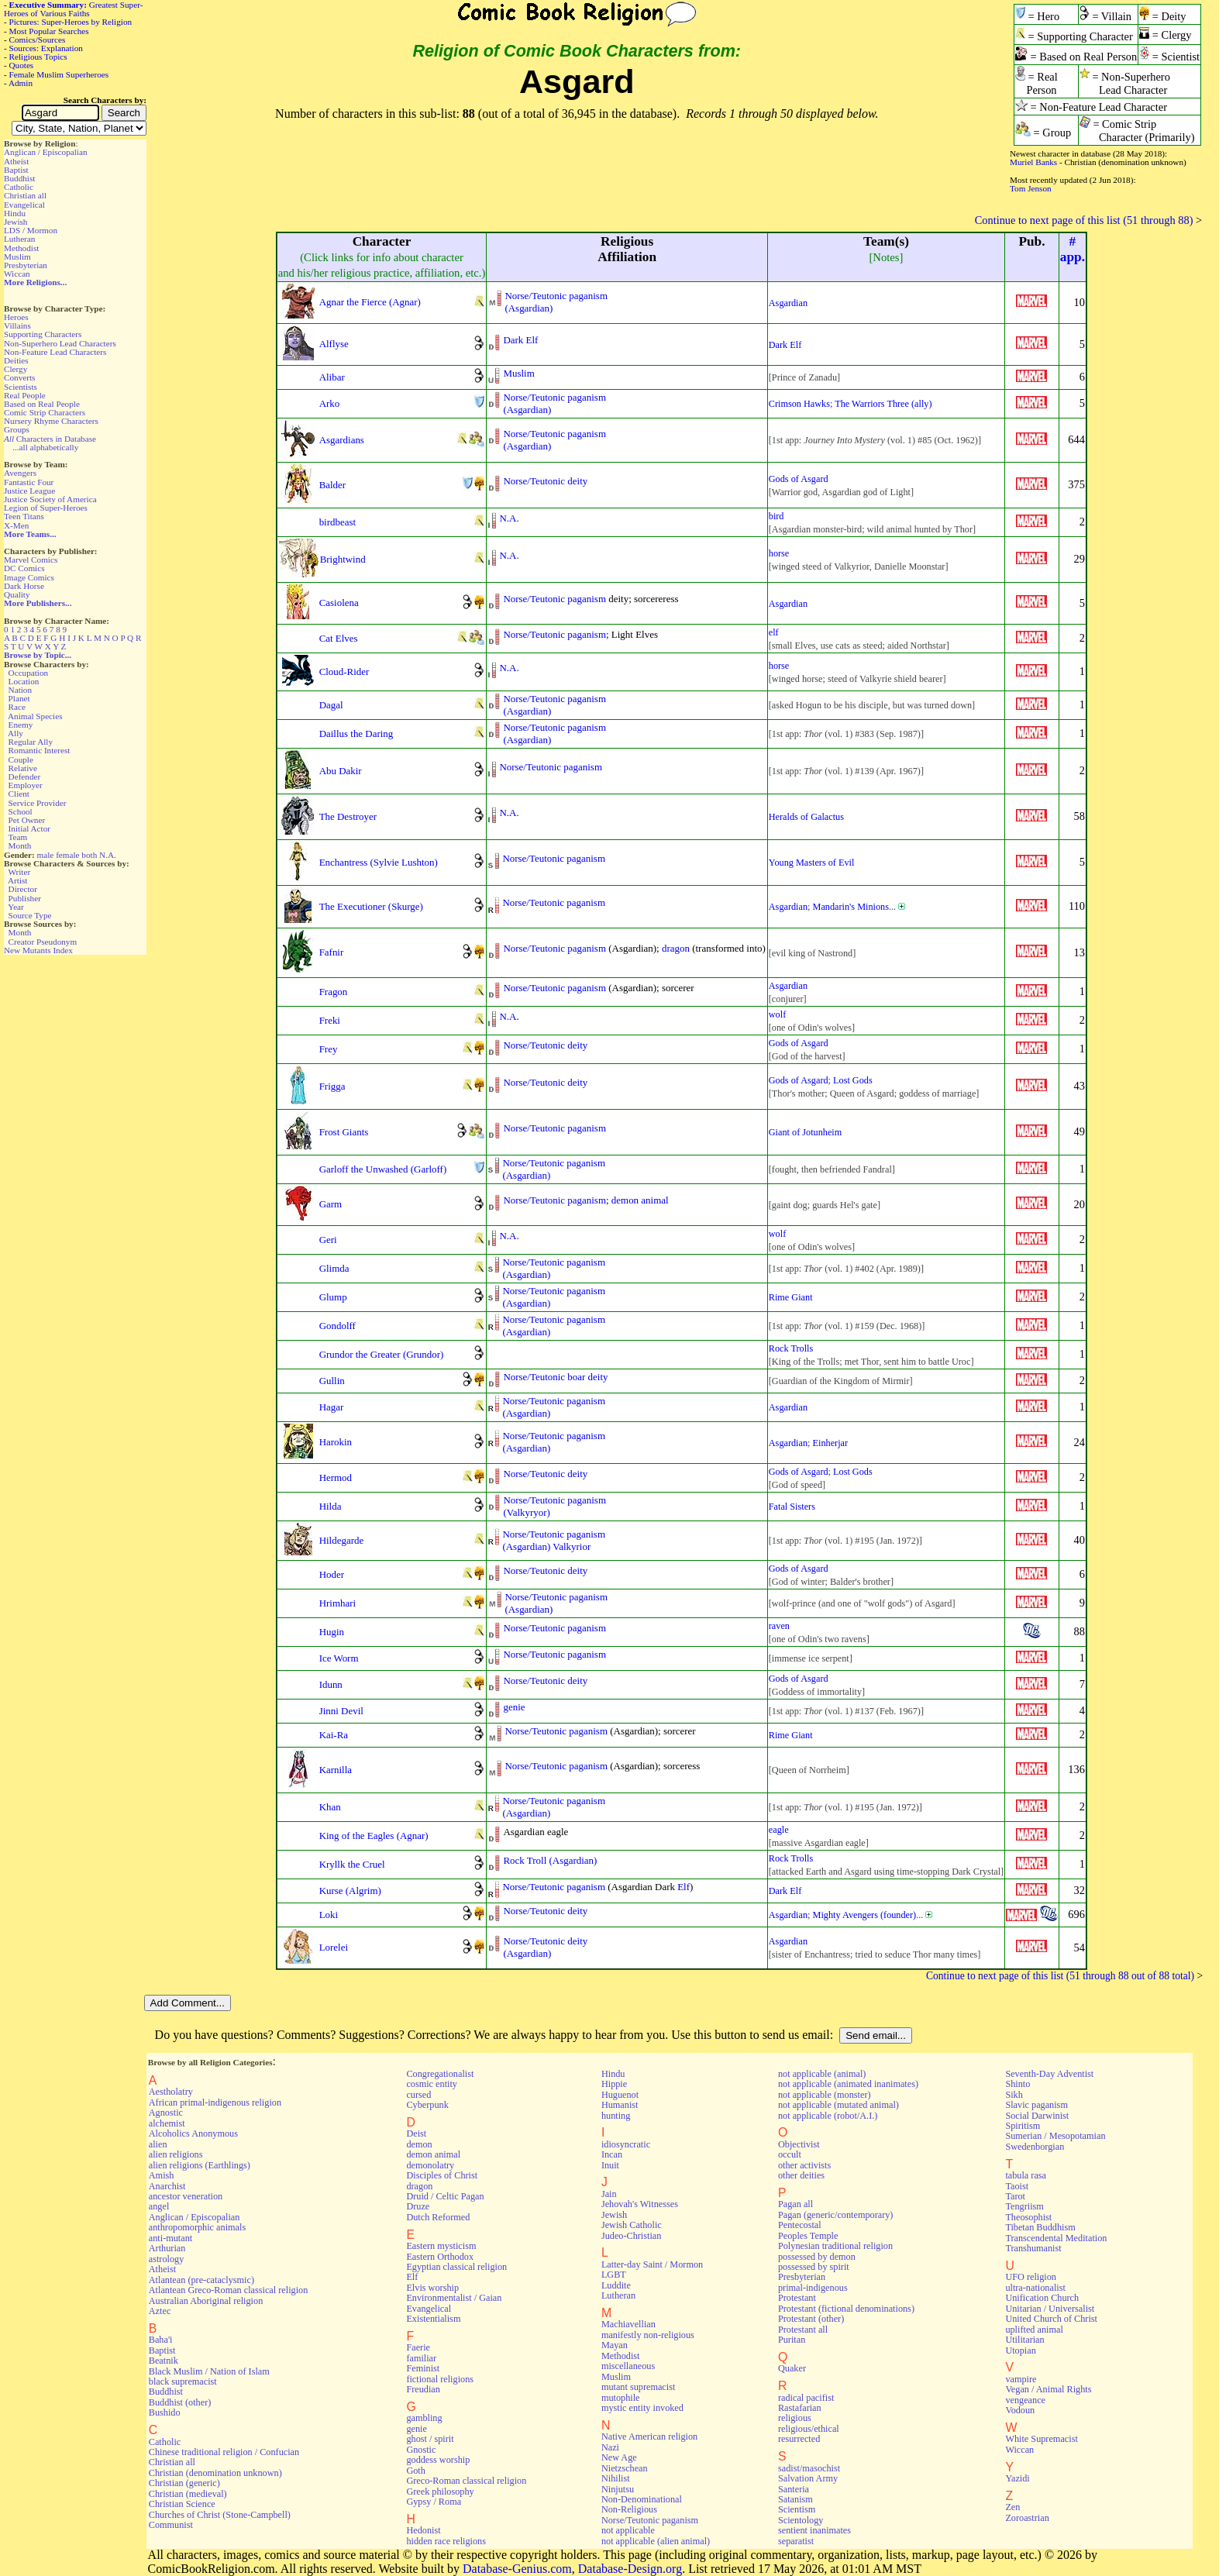 Image resolution: width=1219 pixels, height=2576 pixels. I want to click on other activists, so click(804, 2165).